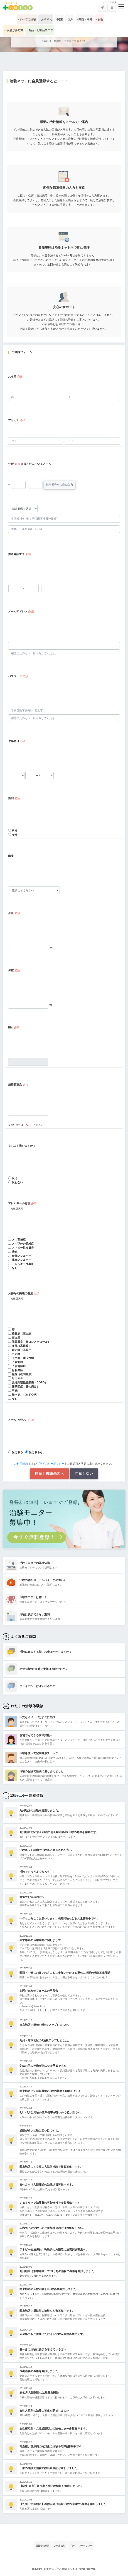  I want to click on 在宅でもできる簡単試験♫, so click(36, 1735).